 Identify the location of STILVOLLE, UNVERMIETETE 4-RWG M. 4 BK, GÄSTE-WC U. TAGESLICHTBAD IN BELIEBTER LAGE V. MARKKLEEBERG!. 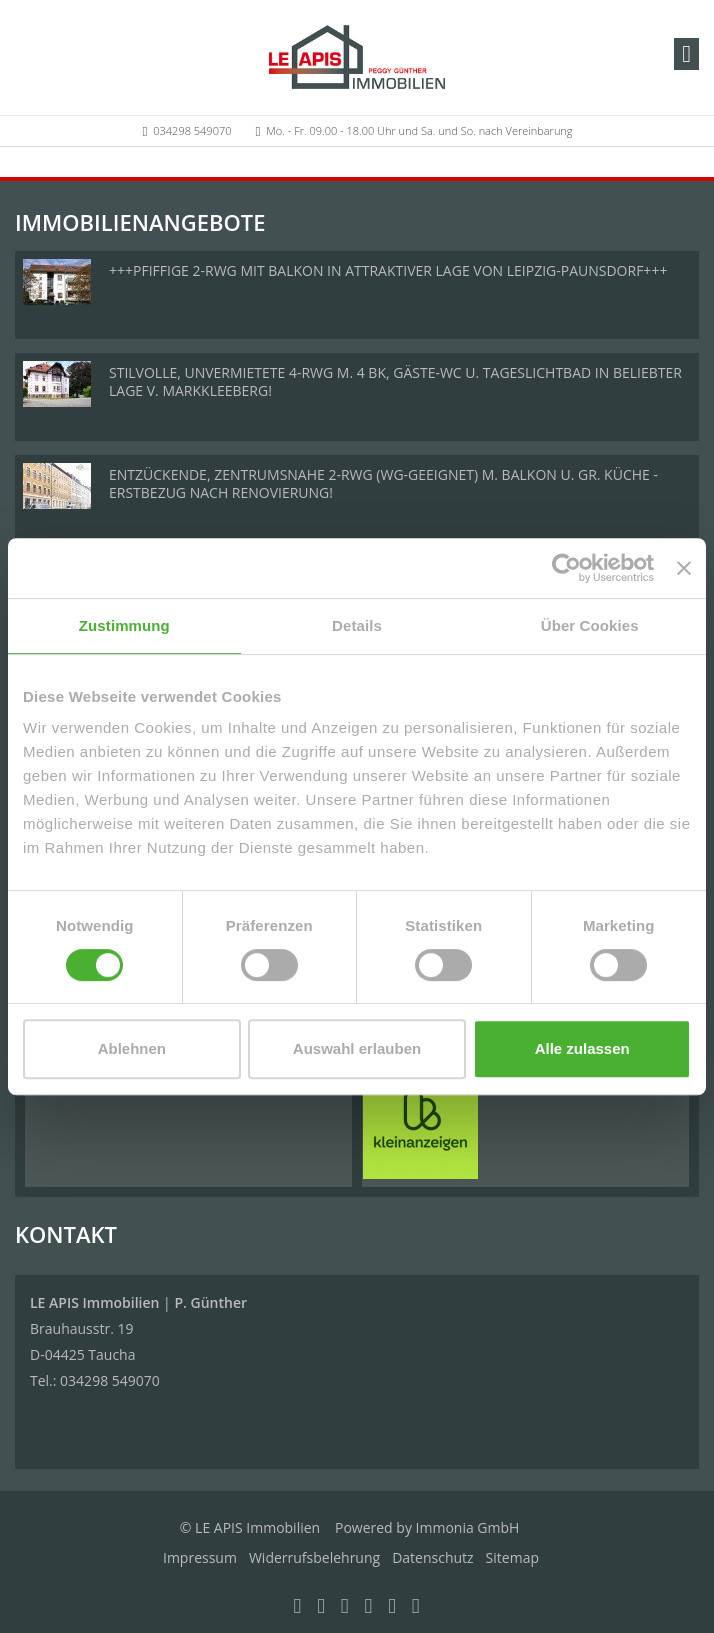
(395, 381).